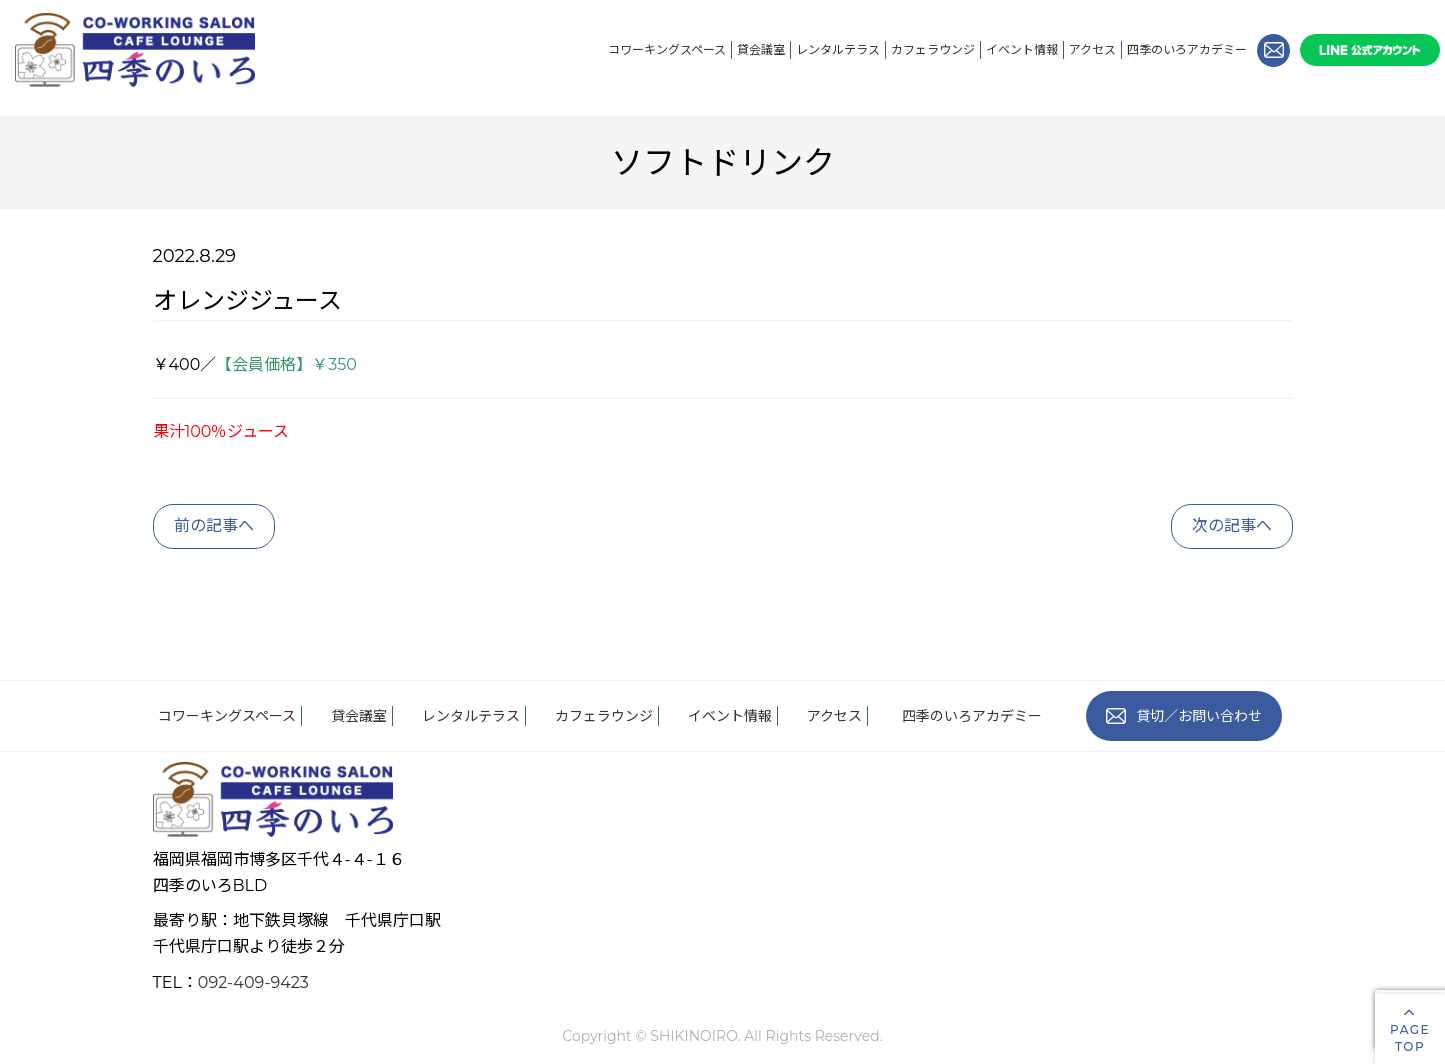 This screenshot has height=1064, width=1445. What do you see at coordinates (1410, 1028) in the screenshot?
I see `PAGETOP` at bounding box center [1410, 1028].